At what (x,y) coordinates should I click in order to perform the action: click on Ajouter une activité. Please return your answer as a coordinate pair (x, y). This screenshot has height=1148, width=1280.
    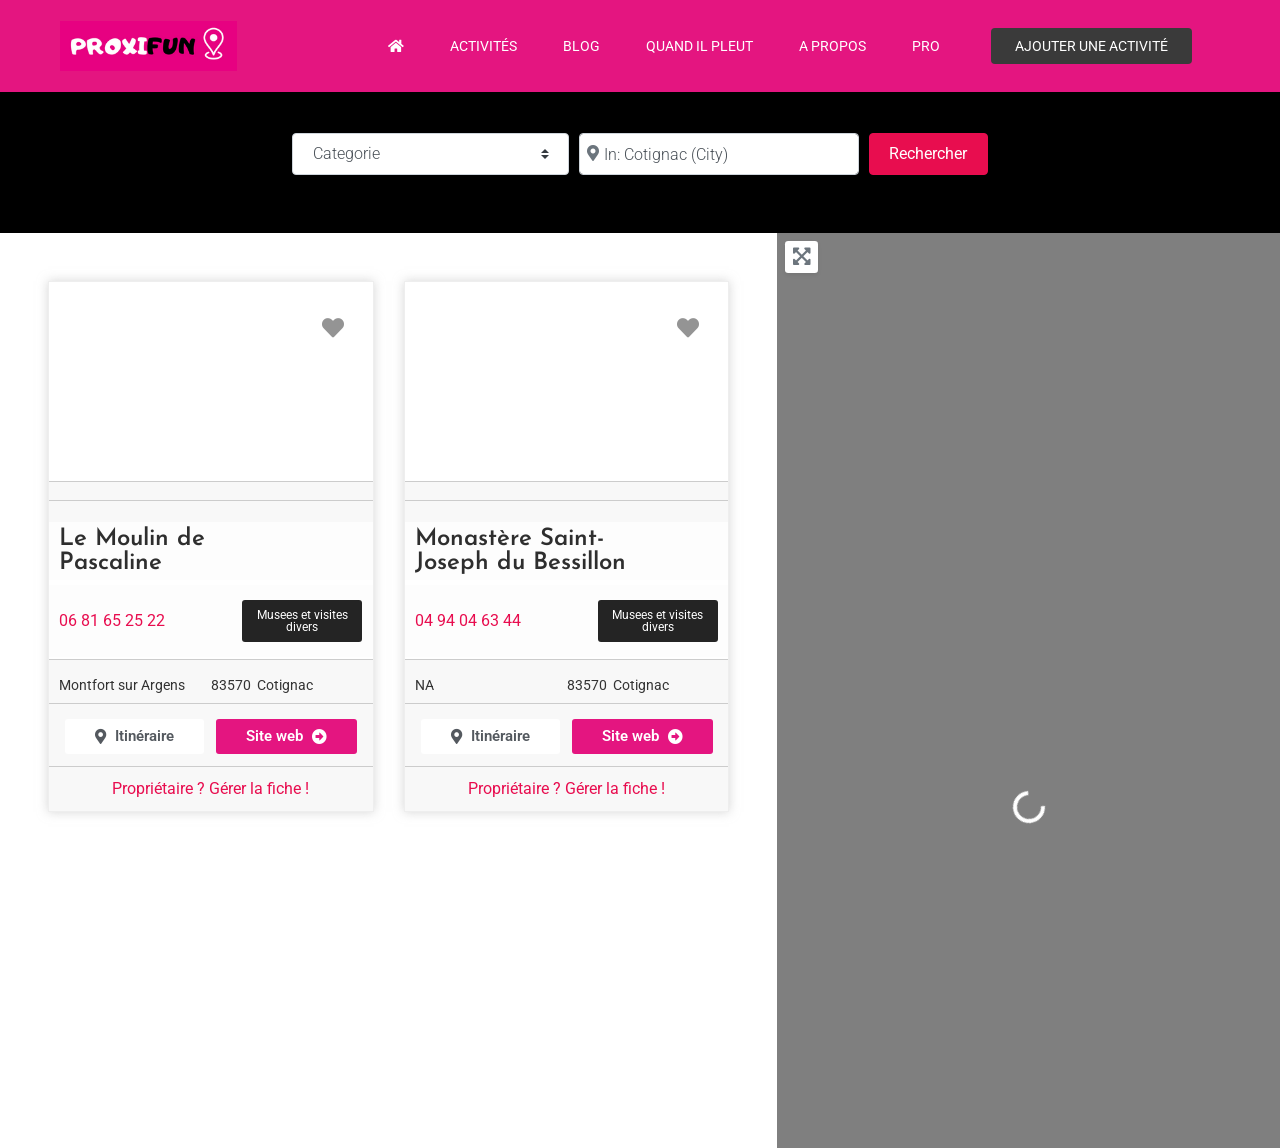
    Looking at the image, I should click on (1091, 46).